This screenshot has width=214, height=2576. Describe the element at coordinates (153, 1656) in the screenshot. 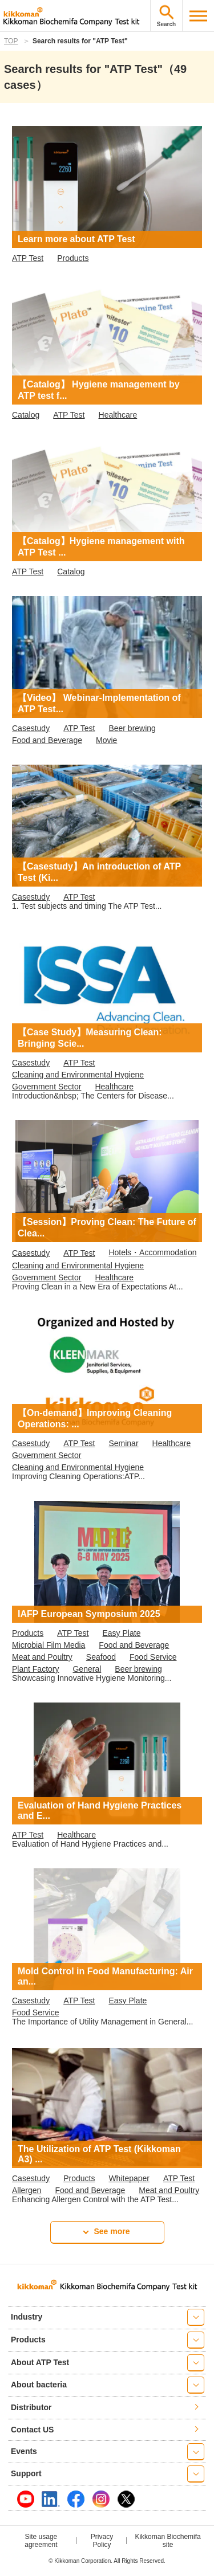

I see `Food Service` at that location.